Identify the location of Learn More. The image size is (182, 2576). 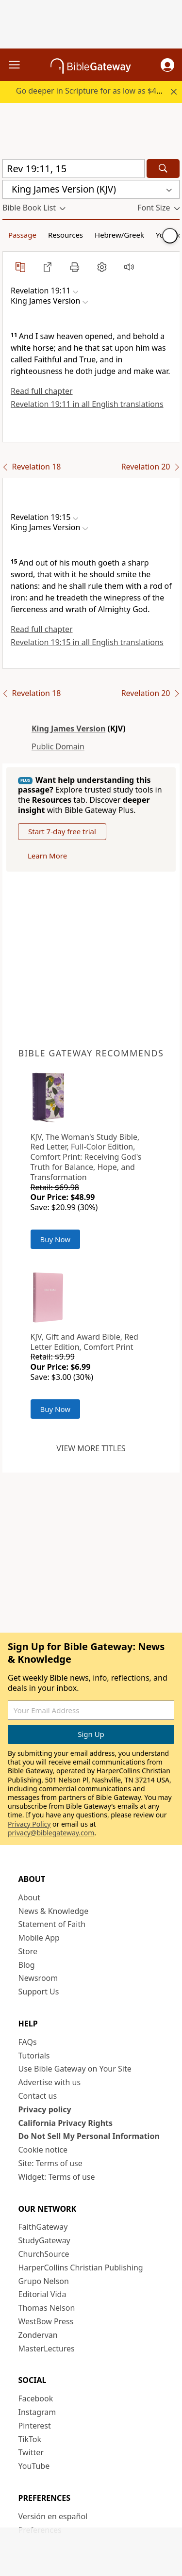
(47, 855).